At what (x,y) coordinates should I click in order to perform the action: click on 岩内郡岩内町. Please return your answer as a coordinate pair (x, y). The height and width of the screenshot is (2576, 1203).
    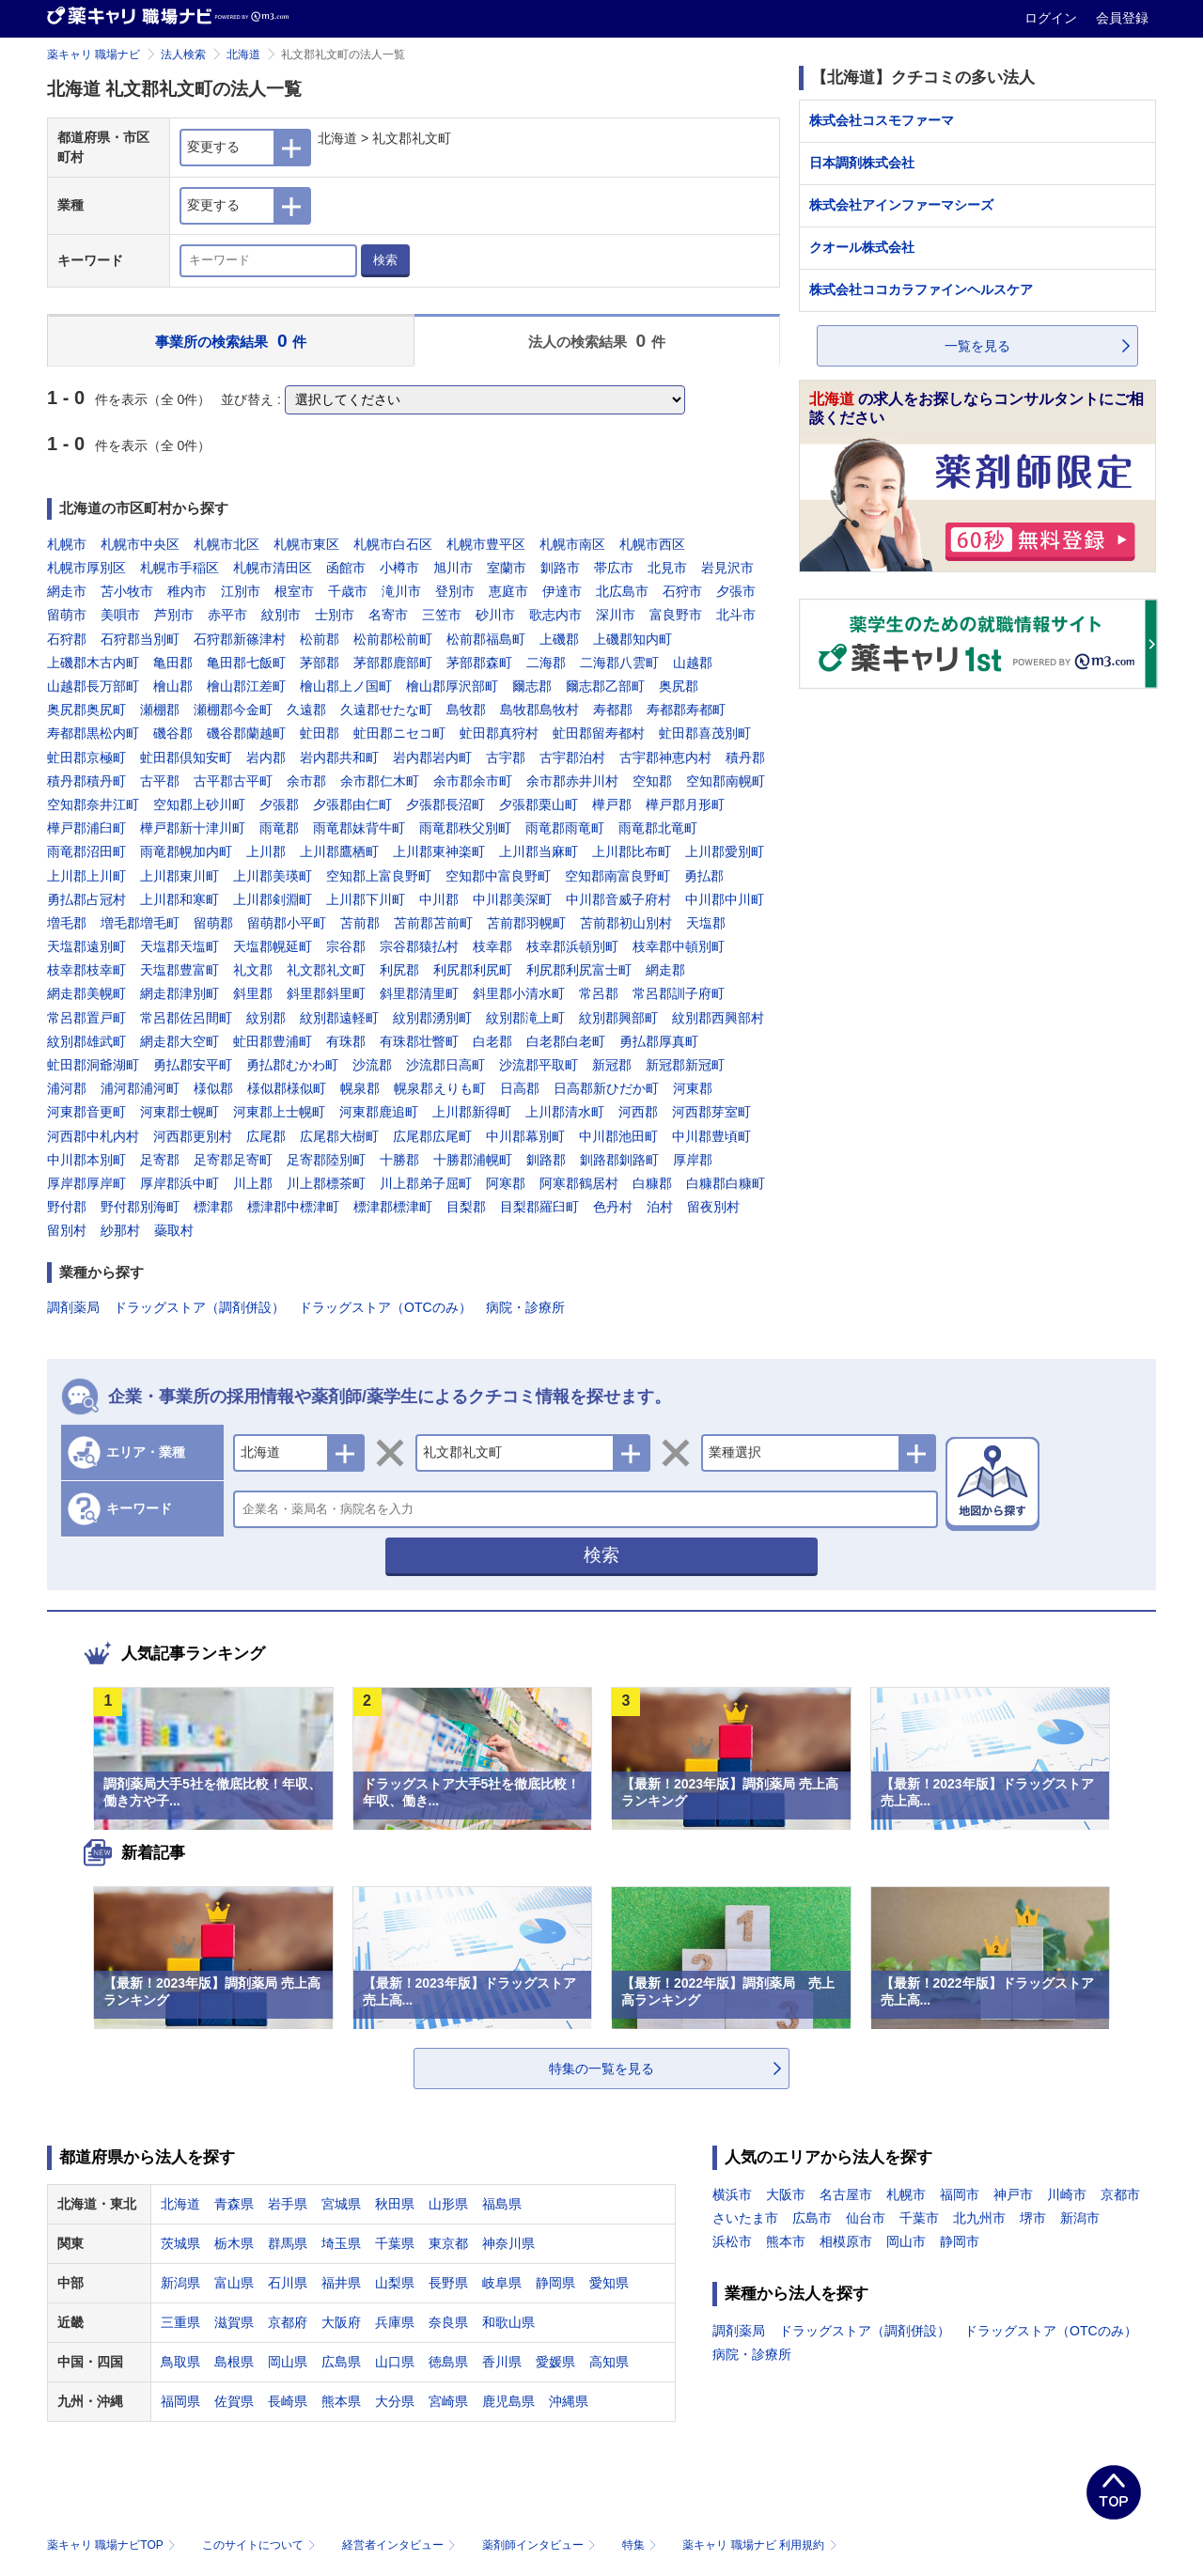
    Looking at the image, I should click on (432, 757).